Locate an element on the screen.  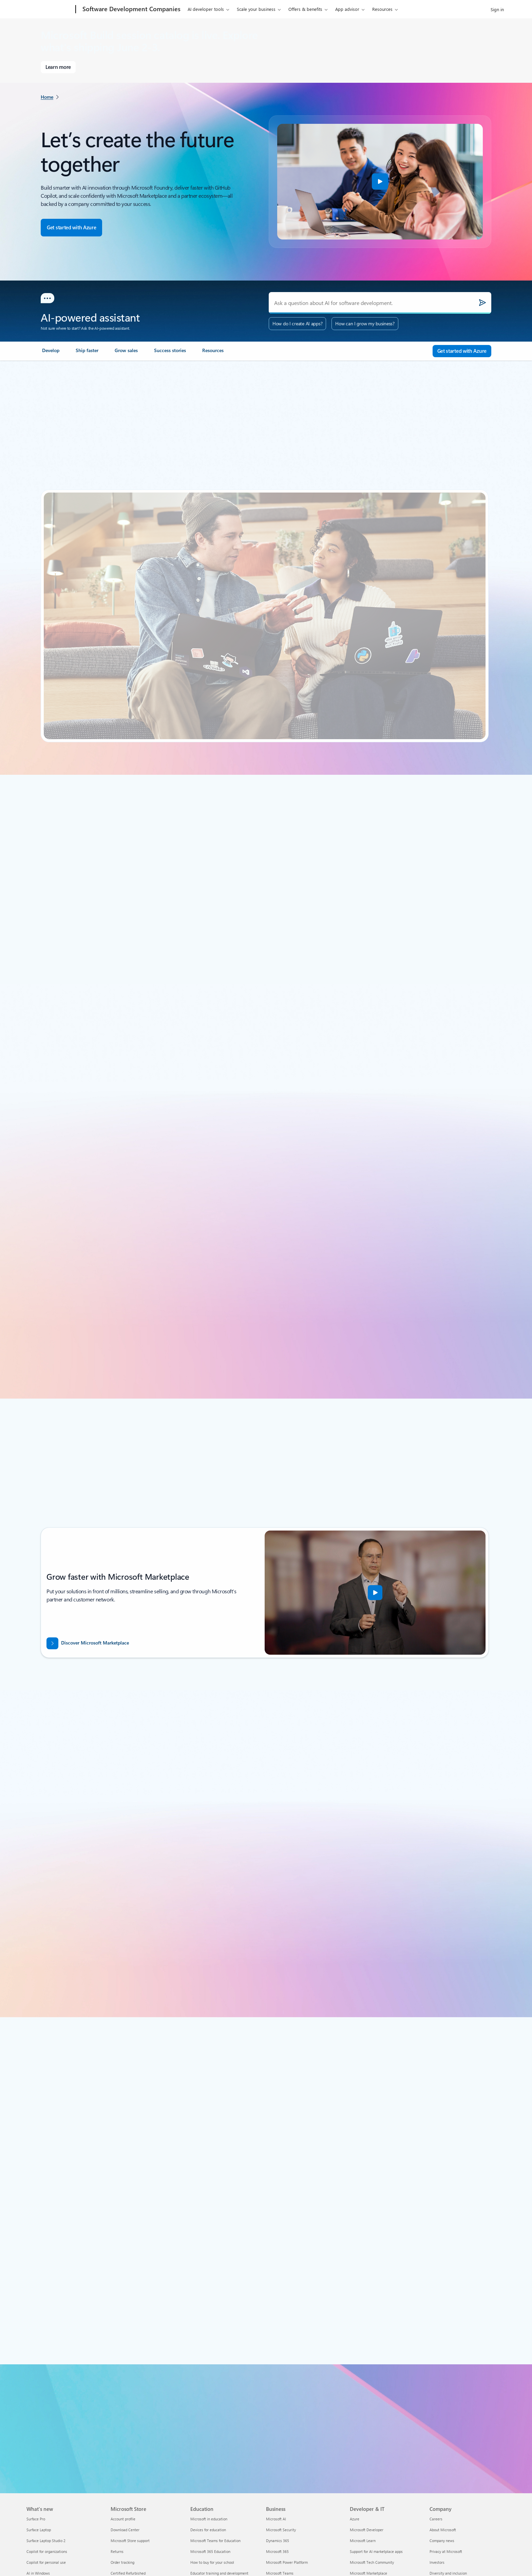
How to buy for your school [How to buy for your school Education] is located at coordinates (212, 2562).